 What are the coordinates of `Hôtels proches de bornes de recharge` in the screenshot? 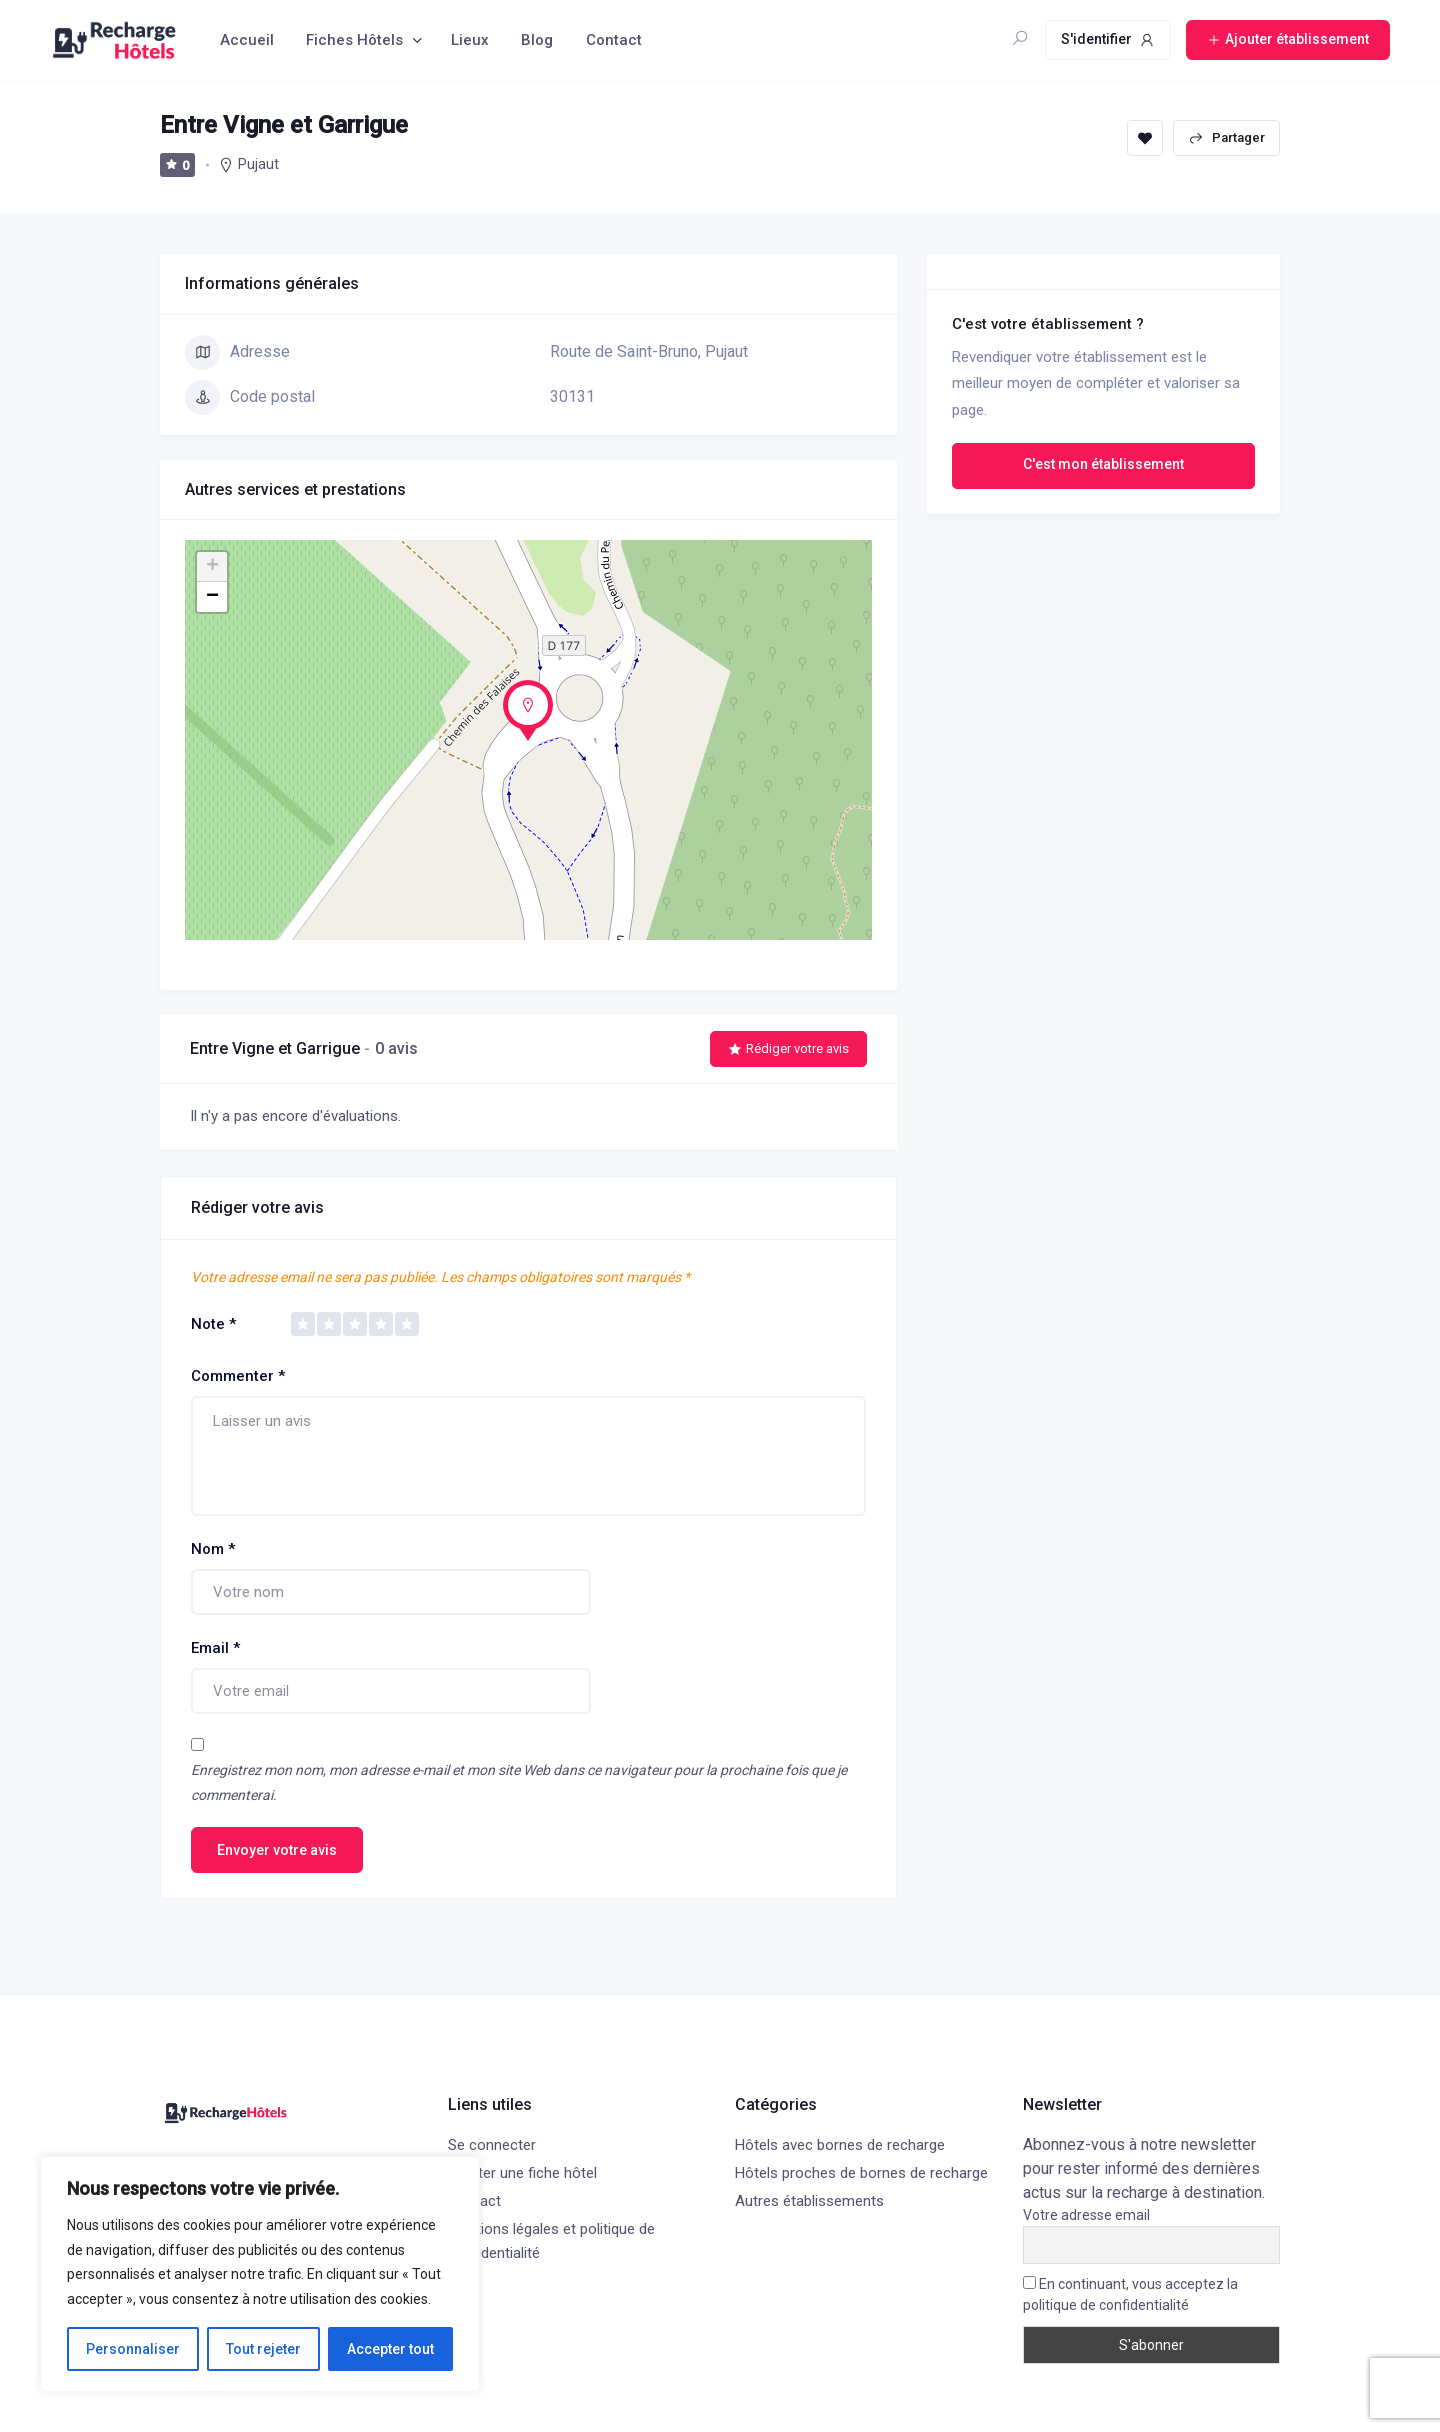 It's located at (861, 2173).